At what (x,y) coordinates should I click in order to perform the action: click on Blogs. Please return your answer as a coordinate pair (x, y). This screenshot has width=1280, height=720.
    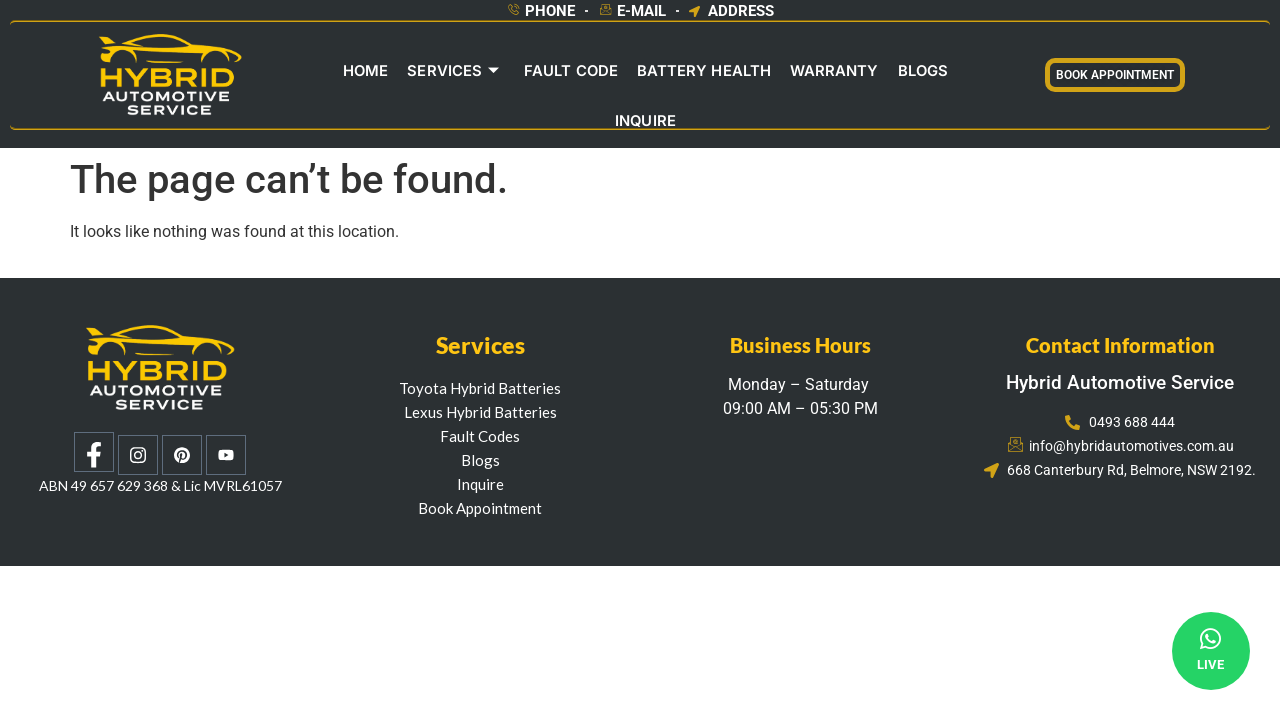
    Looking at the image, I should click on (879, 73).